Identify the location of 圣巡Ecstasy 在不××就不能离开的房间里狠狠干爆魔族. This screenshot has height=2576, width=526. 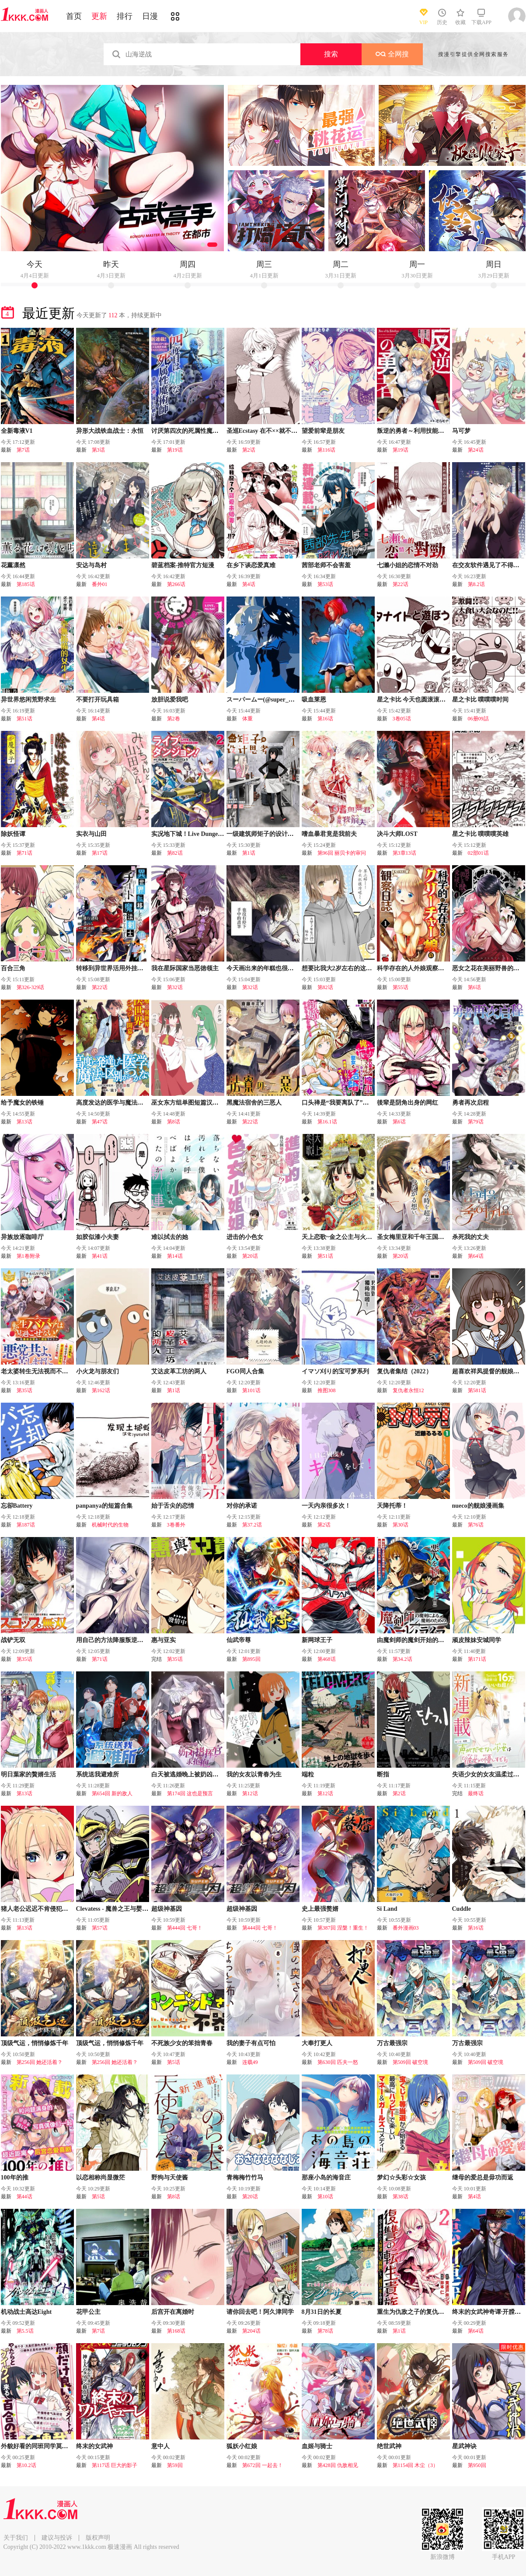
(298, 431).